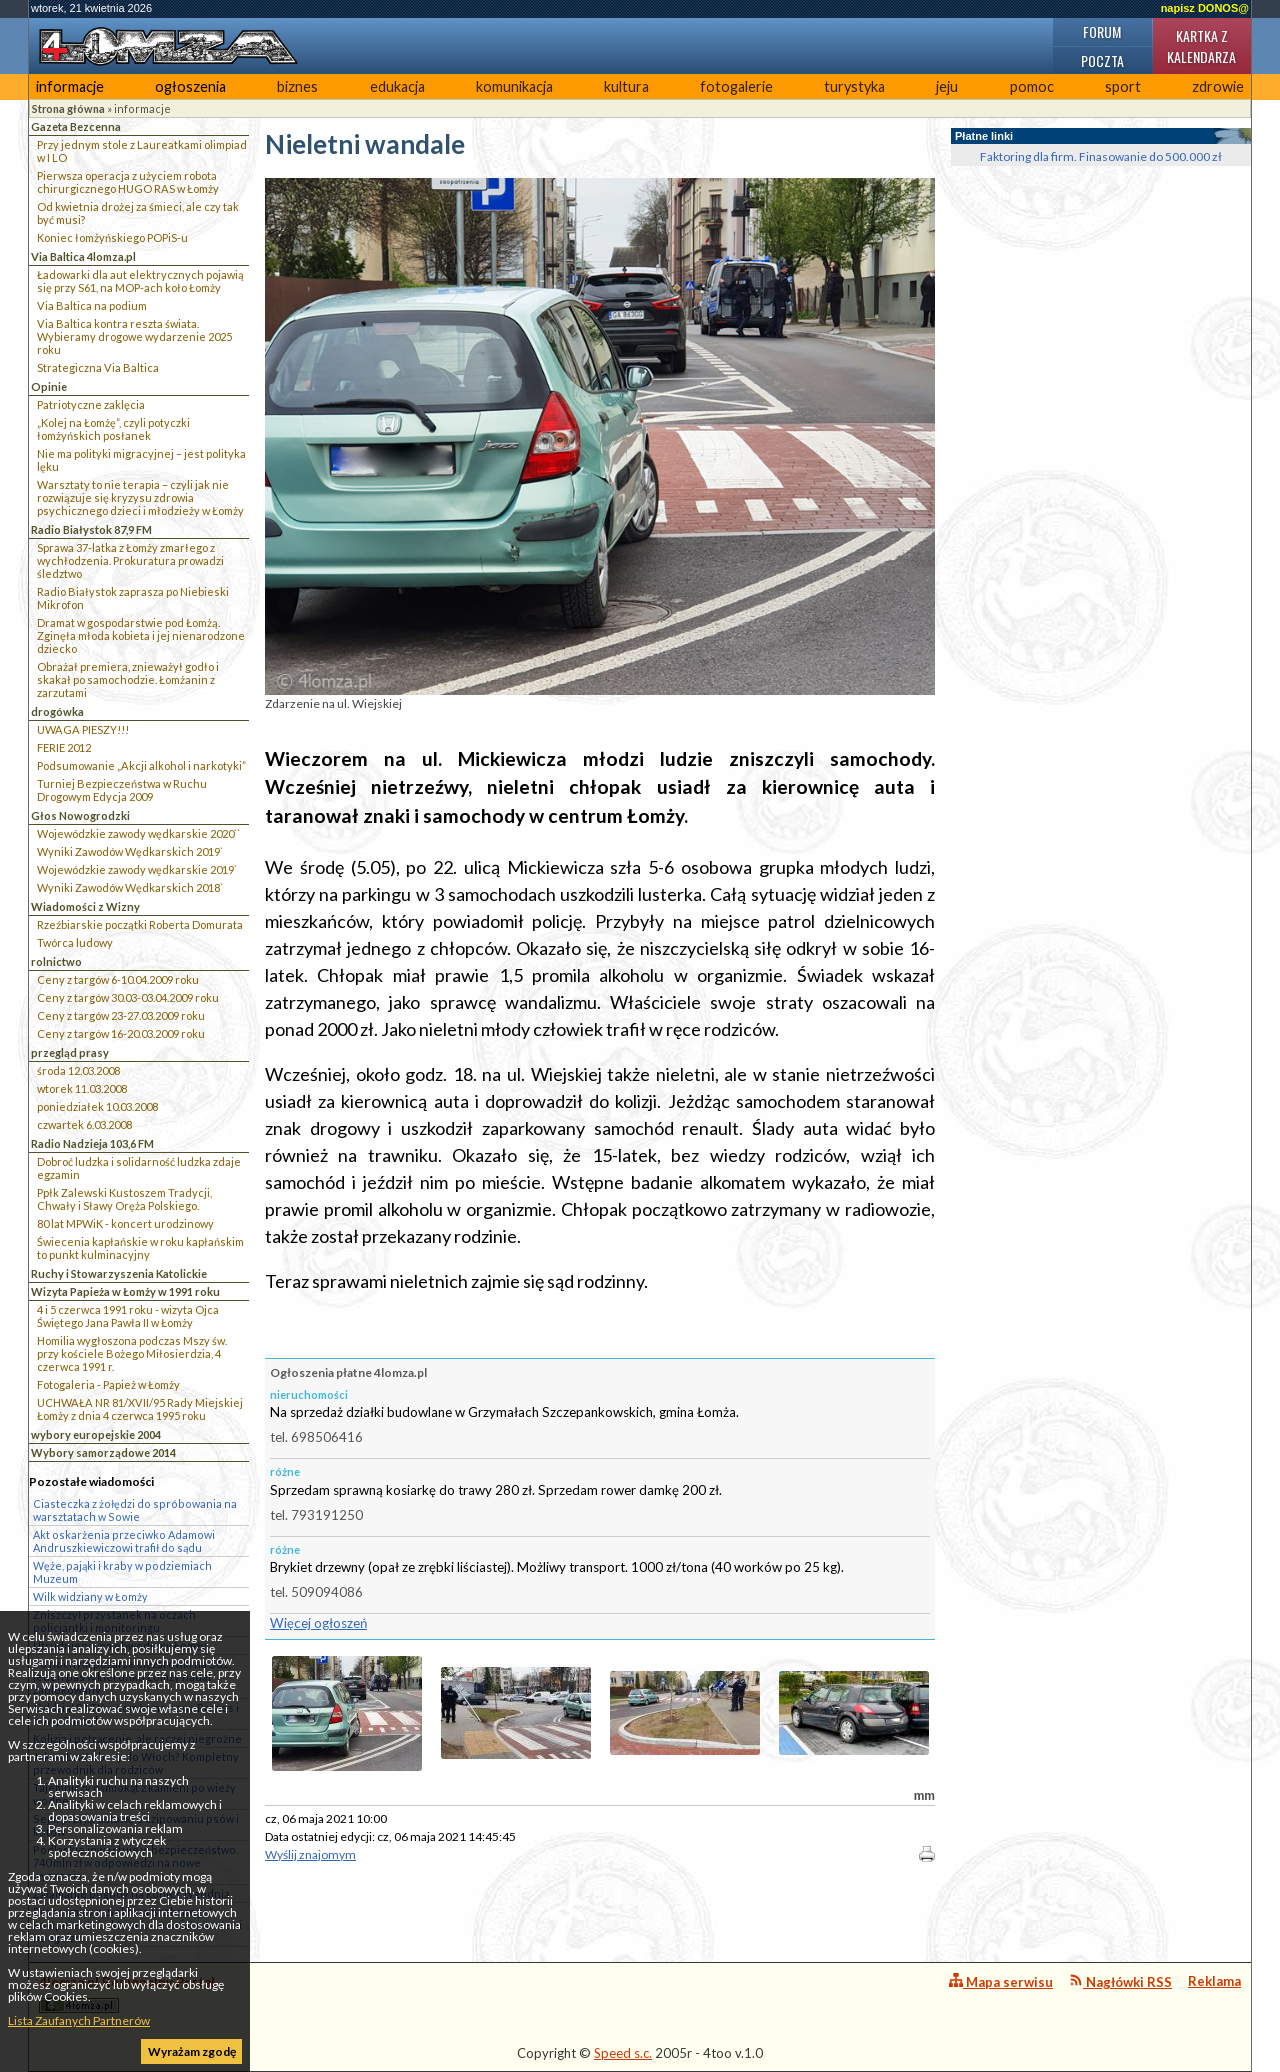 Image resolution: width=1280 pixels, height=2072 pixels. I want to click on Fotogaleria - Papież w Łomży, so click(108, 1384).